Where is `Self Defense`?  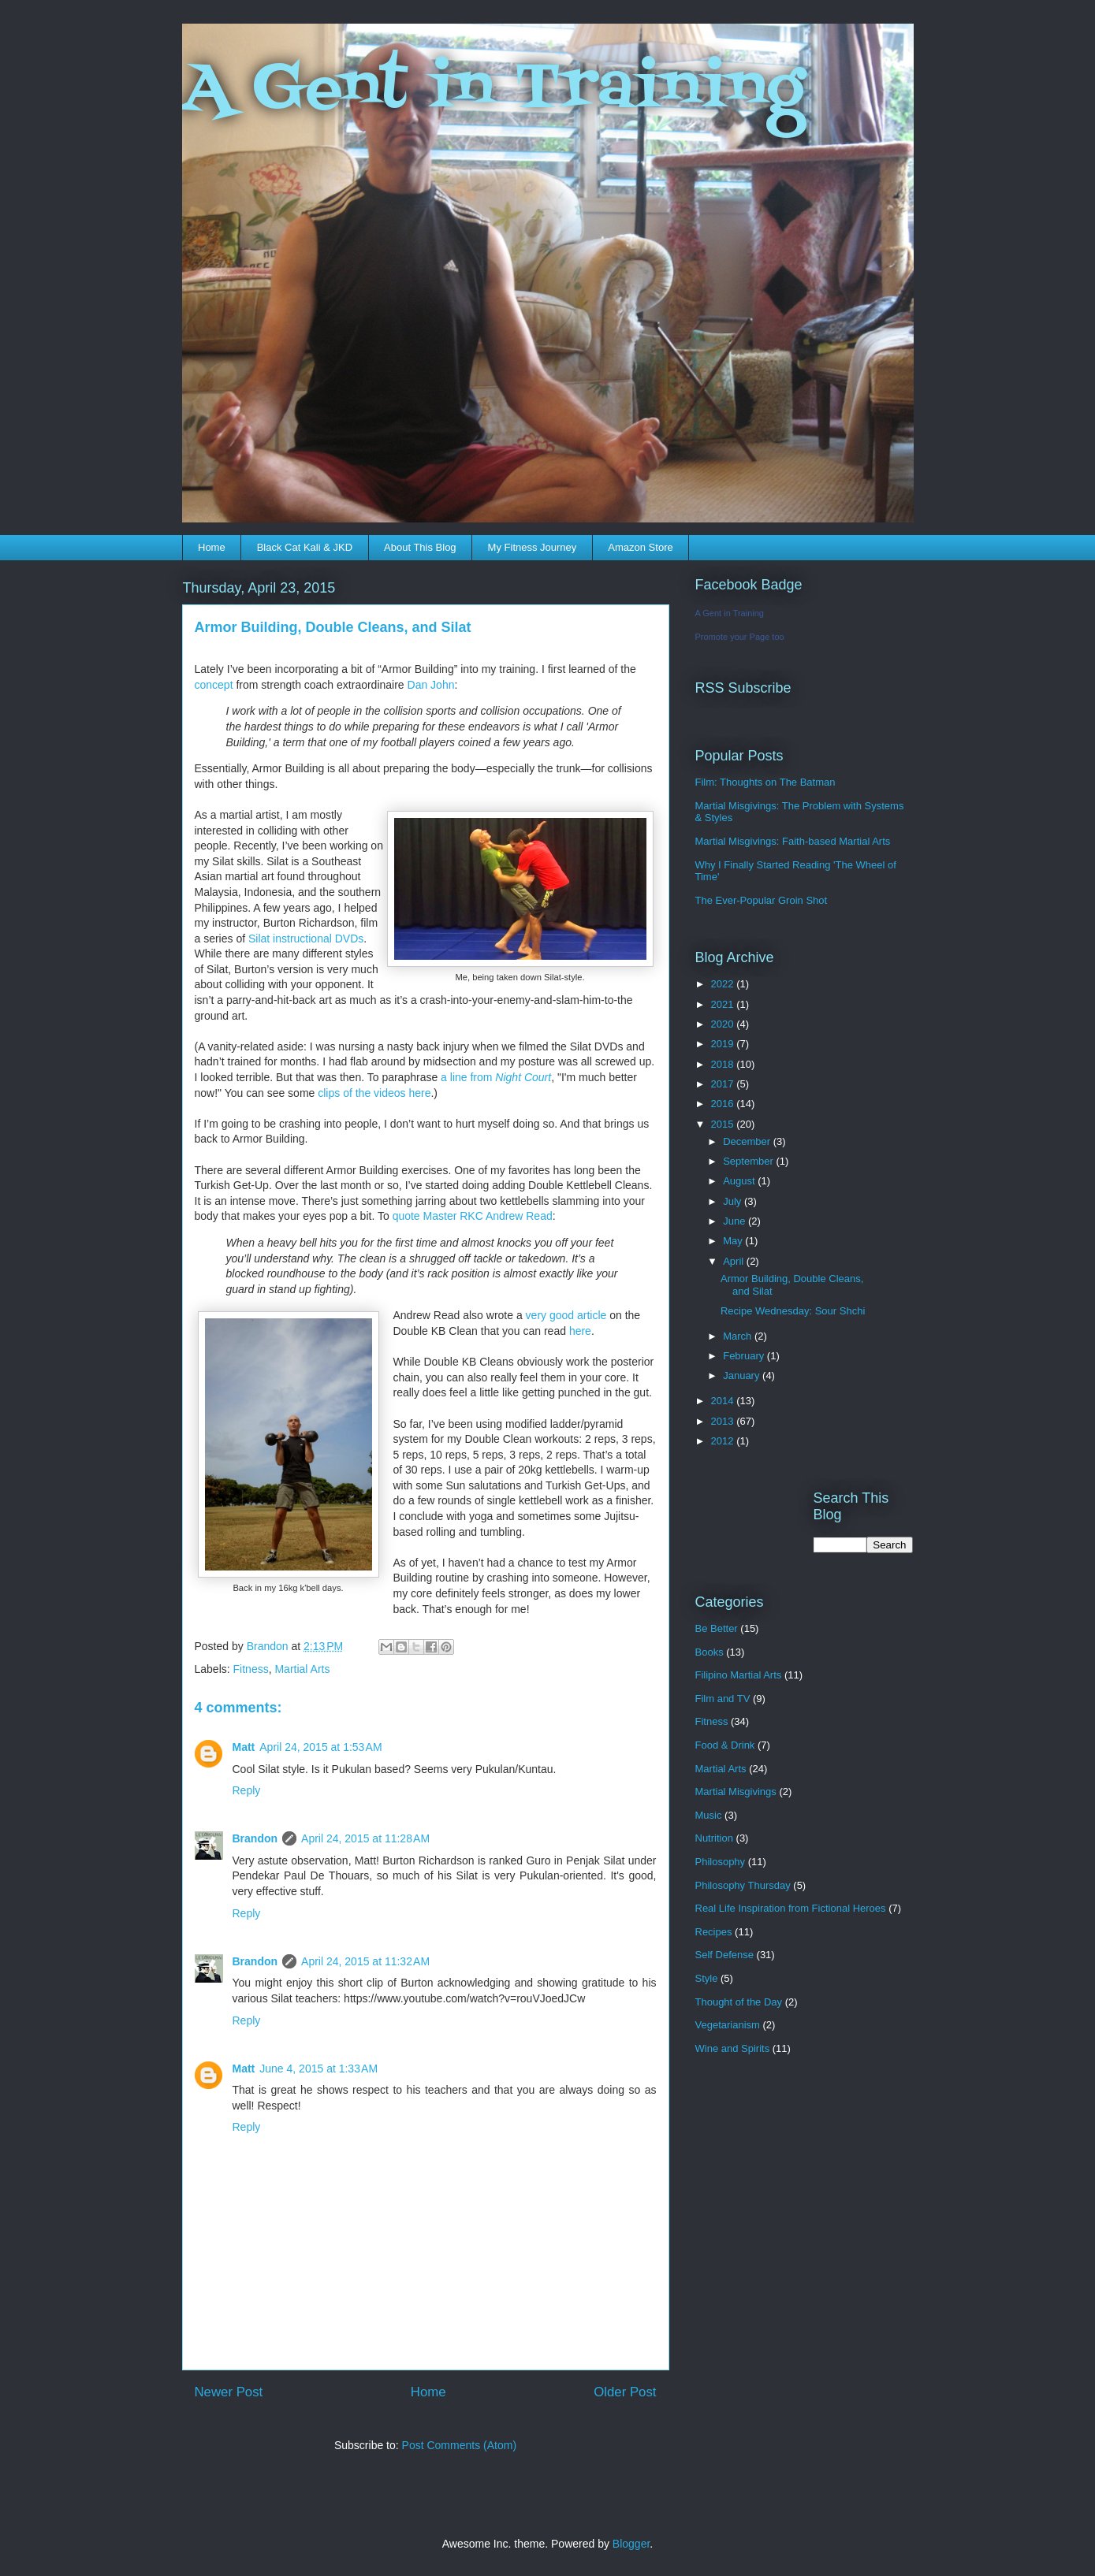 Self Defense is located at coordinates (724, 1955).